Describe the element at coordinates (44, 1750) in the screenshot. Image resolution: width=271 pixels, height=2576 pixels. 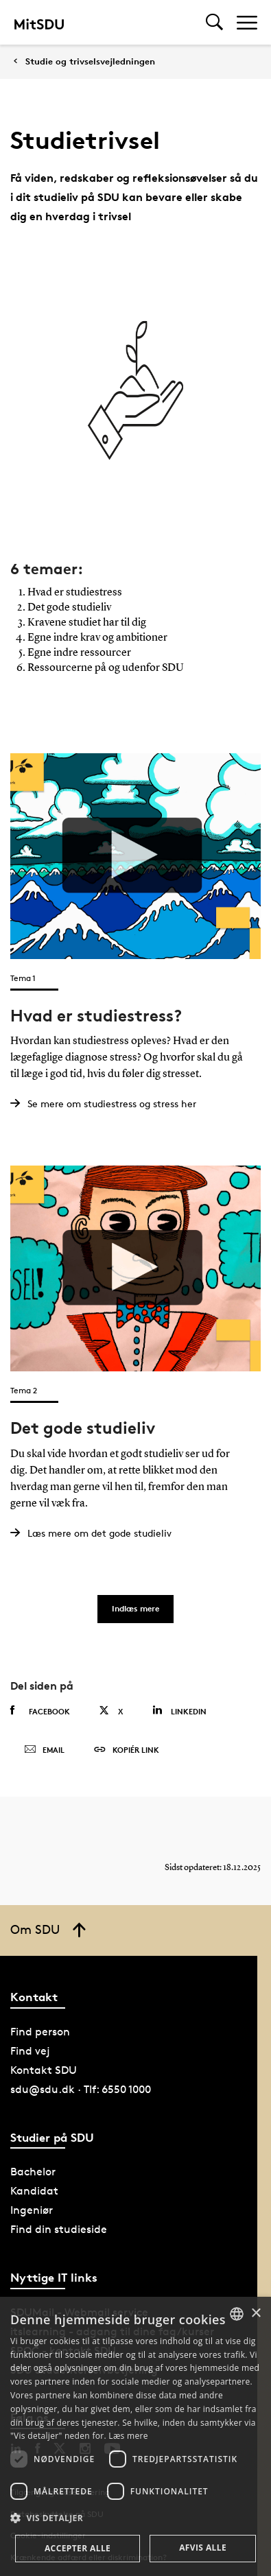
I see `Email` at that location.